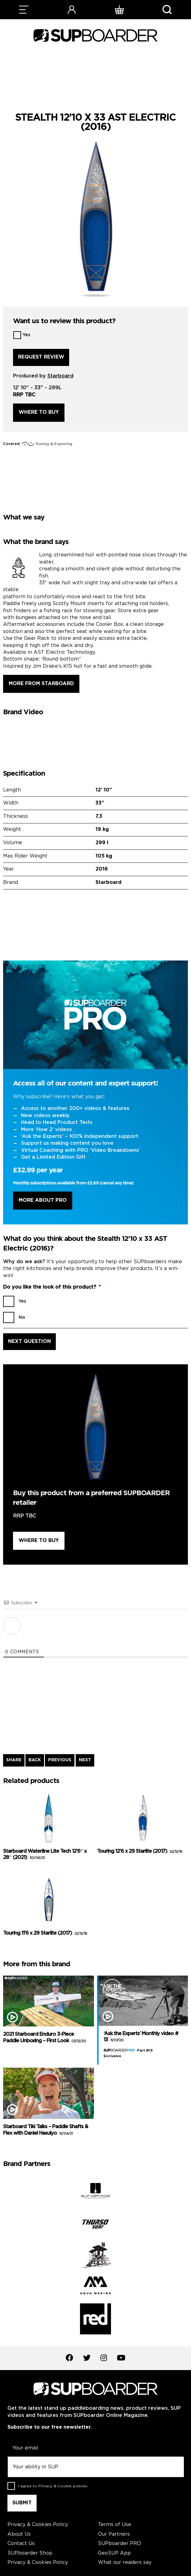 This screenshot has height=2576, width=191. Describe the element at coordinates (119, 2543) in the screenshot. I see `SUPboarder PRO` at that location.